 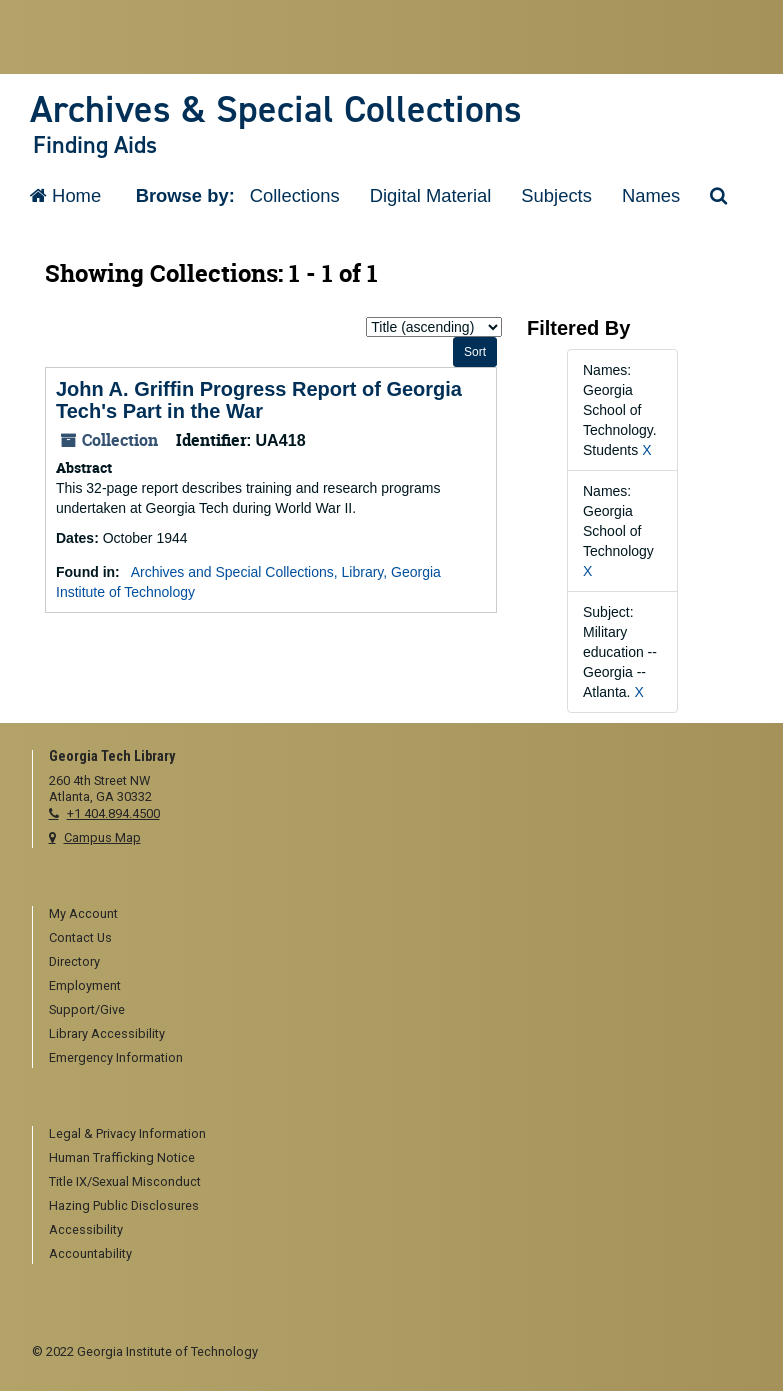 What do you see at coordinates (87, 1009) in the screenshot?
I see `Support/Give` at bounding box center [87, 1009].